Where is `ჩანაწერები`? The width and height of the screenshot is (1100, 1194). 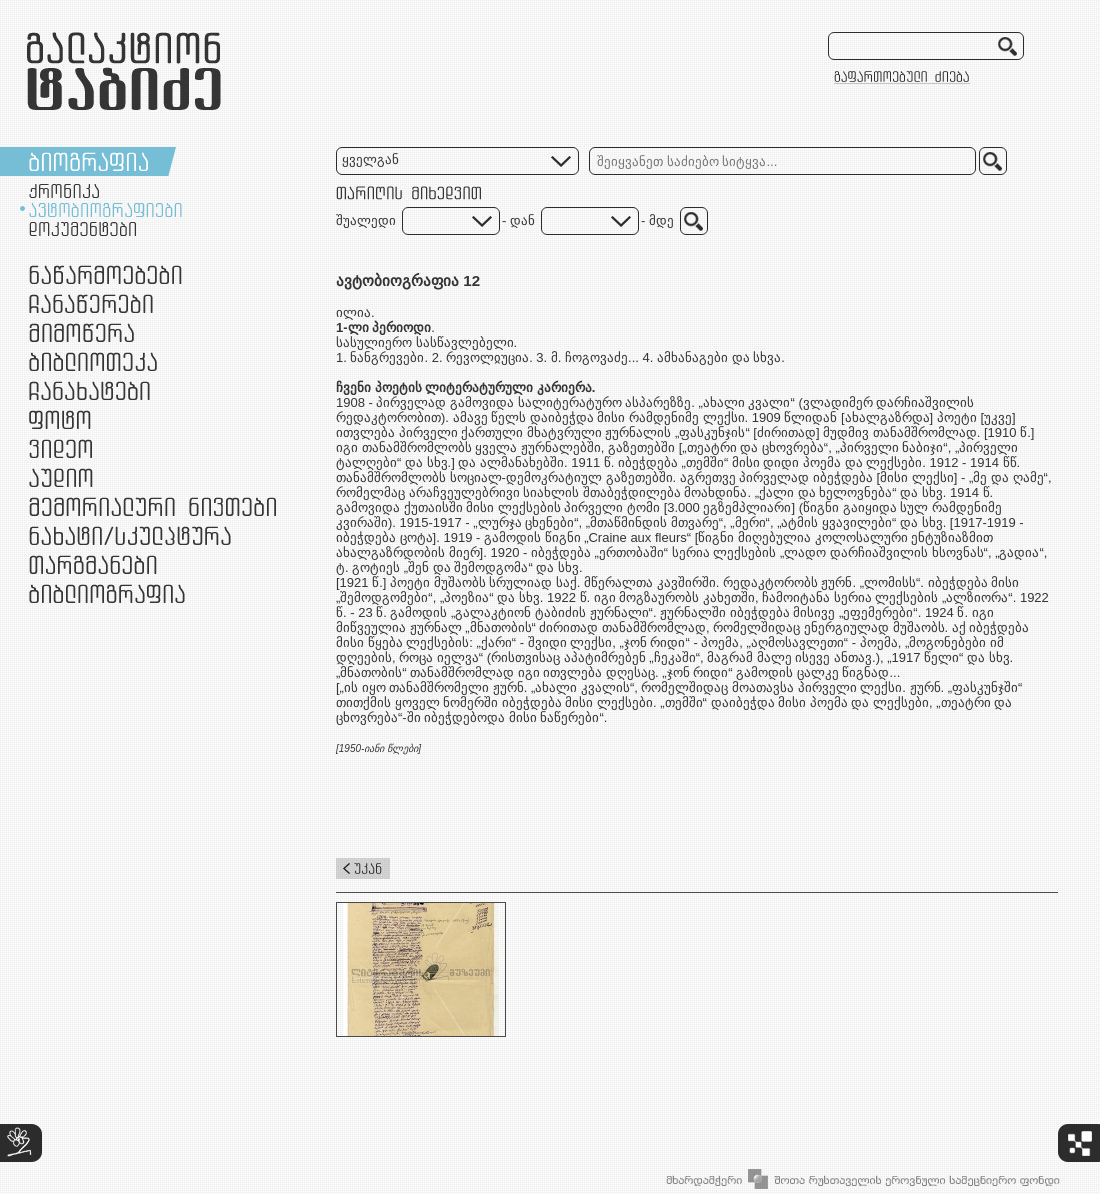
ჩანაწერები is located at coordinates (91, 303).